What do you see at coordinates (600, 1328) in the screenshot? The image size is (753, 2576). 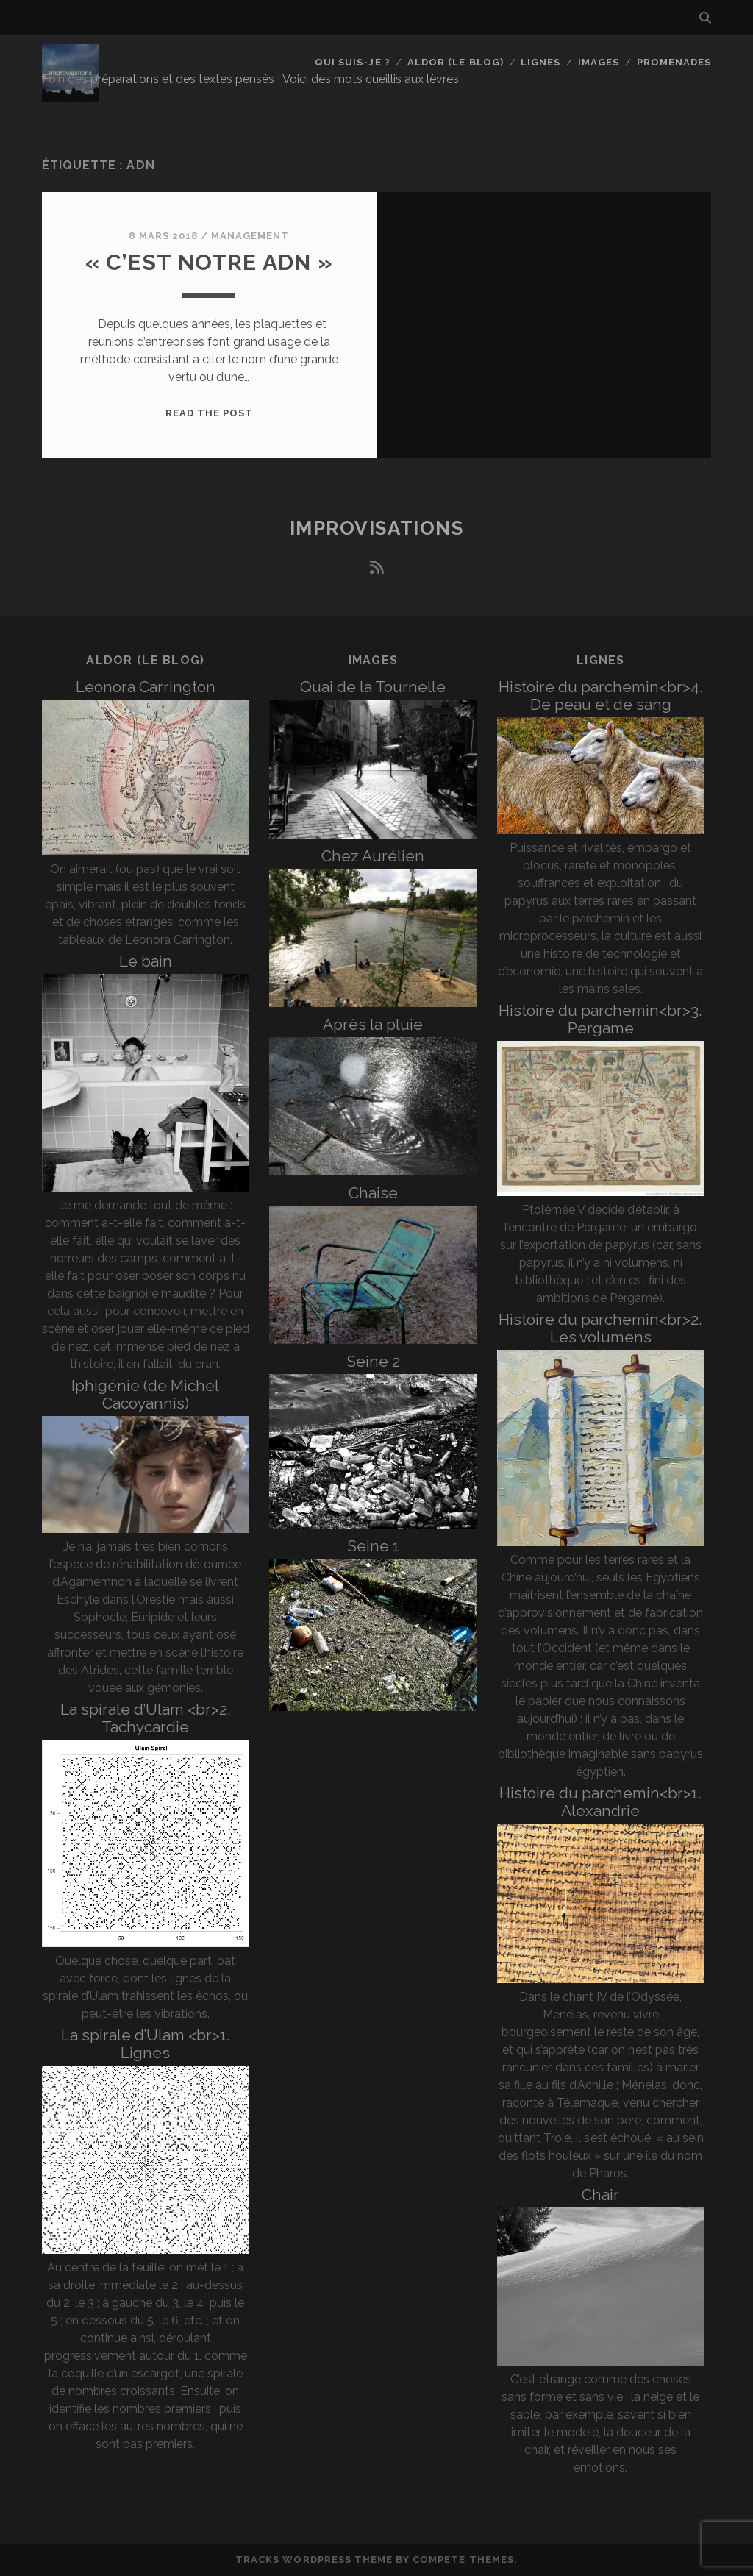 I see `Histoire du parchemin<br>2. Les volumens` at bounding box center [600, 1328].